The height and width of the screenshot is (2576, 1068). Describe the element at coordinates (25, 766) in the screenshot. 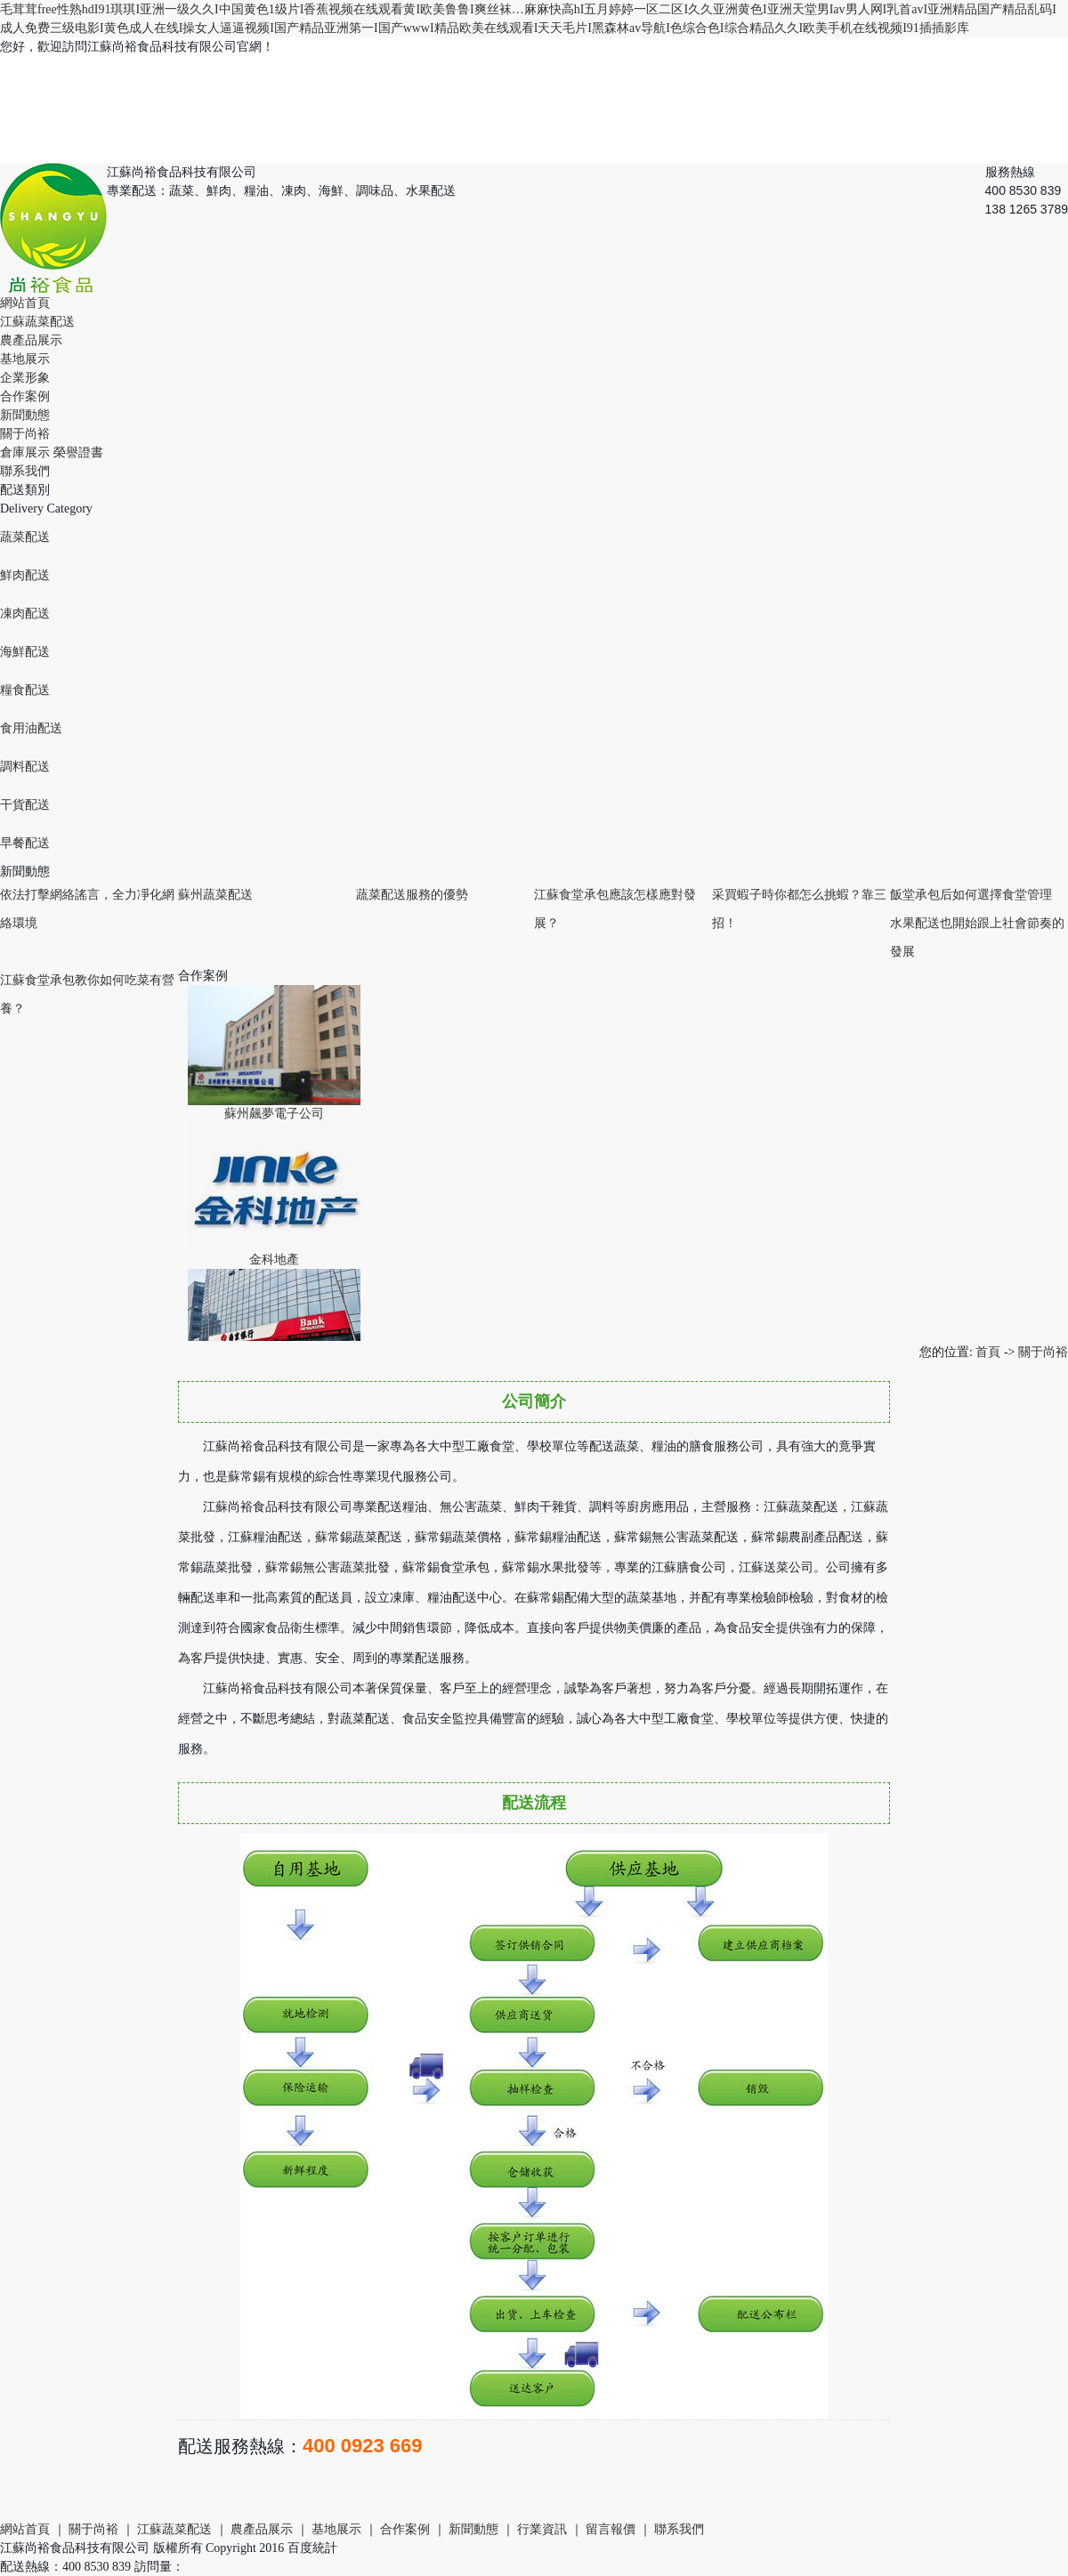

I see `調料配送` at that location.